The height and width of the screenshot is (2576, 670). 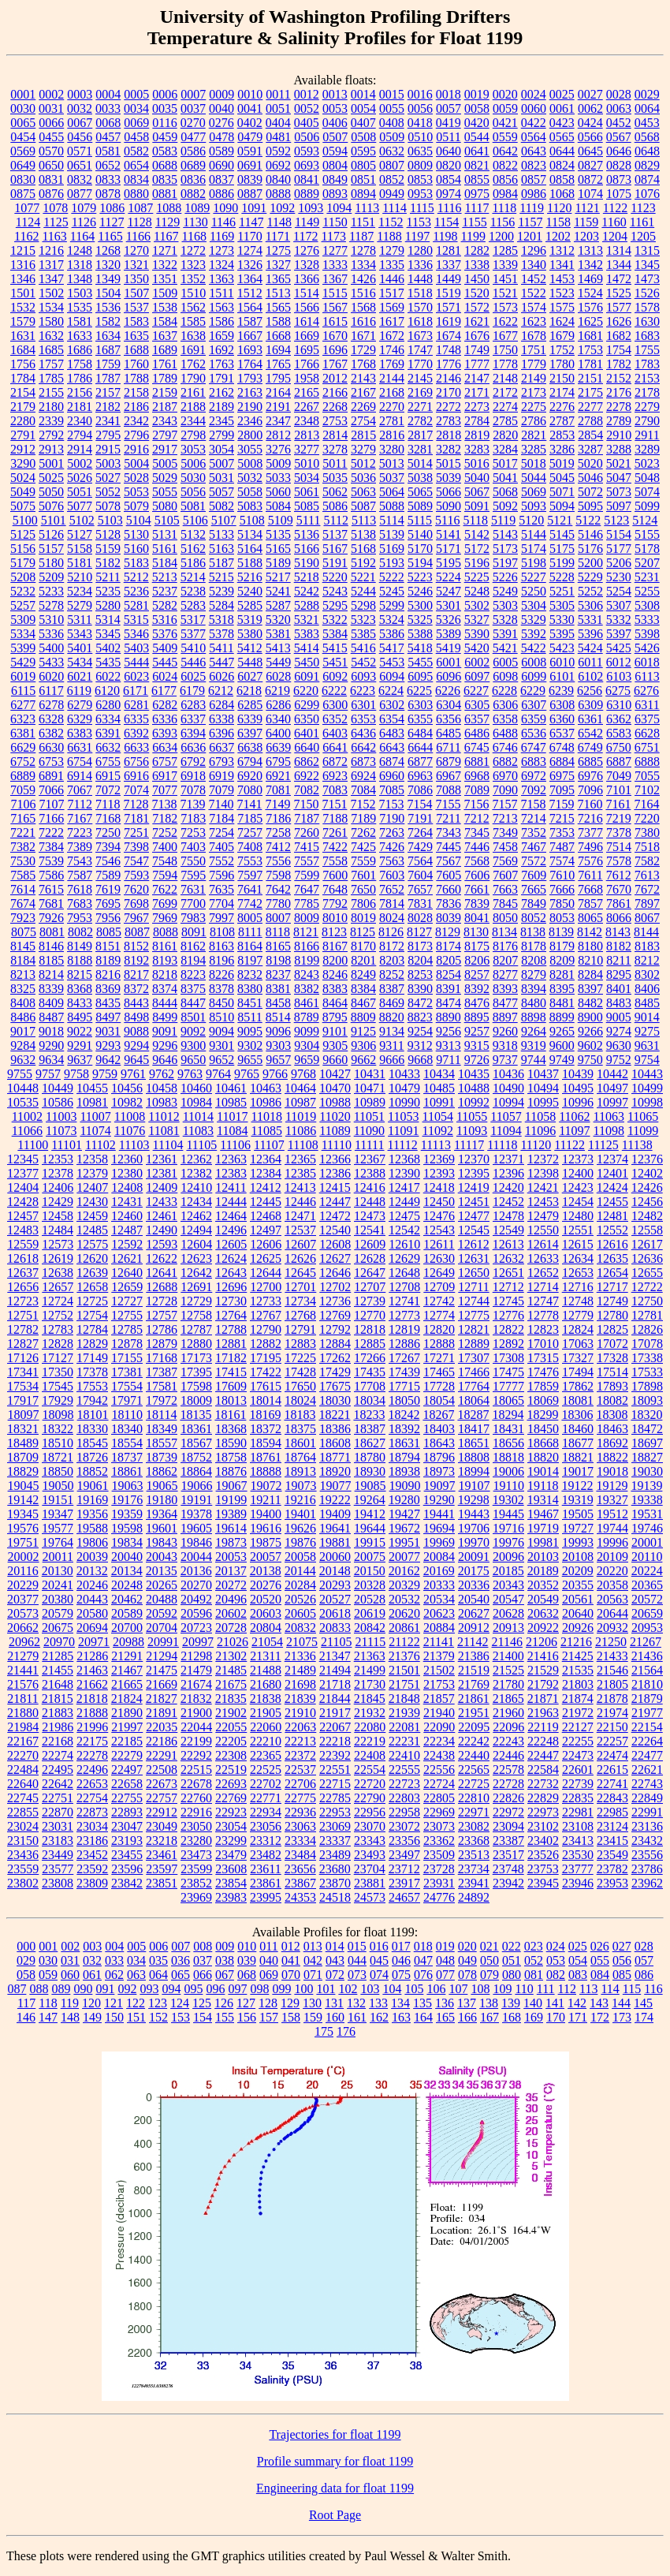 What do you see at coordinates (578, 1854) in the screenshot?
I see `23530` at bounding box center [578, 1854].